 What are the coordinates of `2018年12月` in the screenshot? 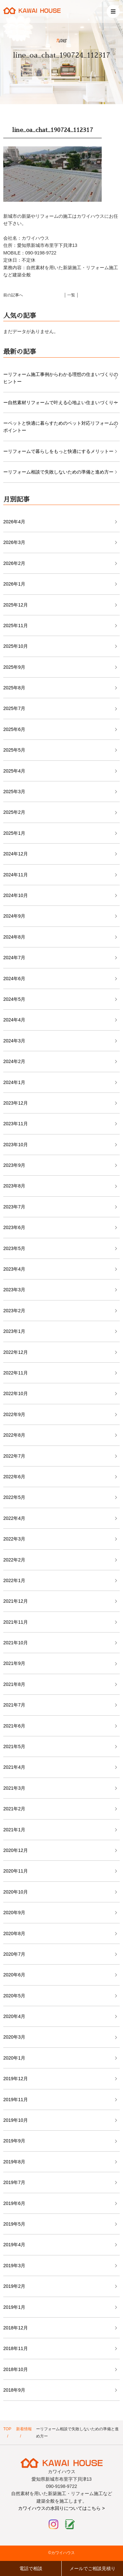 It's located at (15, 2327).